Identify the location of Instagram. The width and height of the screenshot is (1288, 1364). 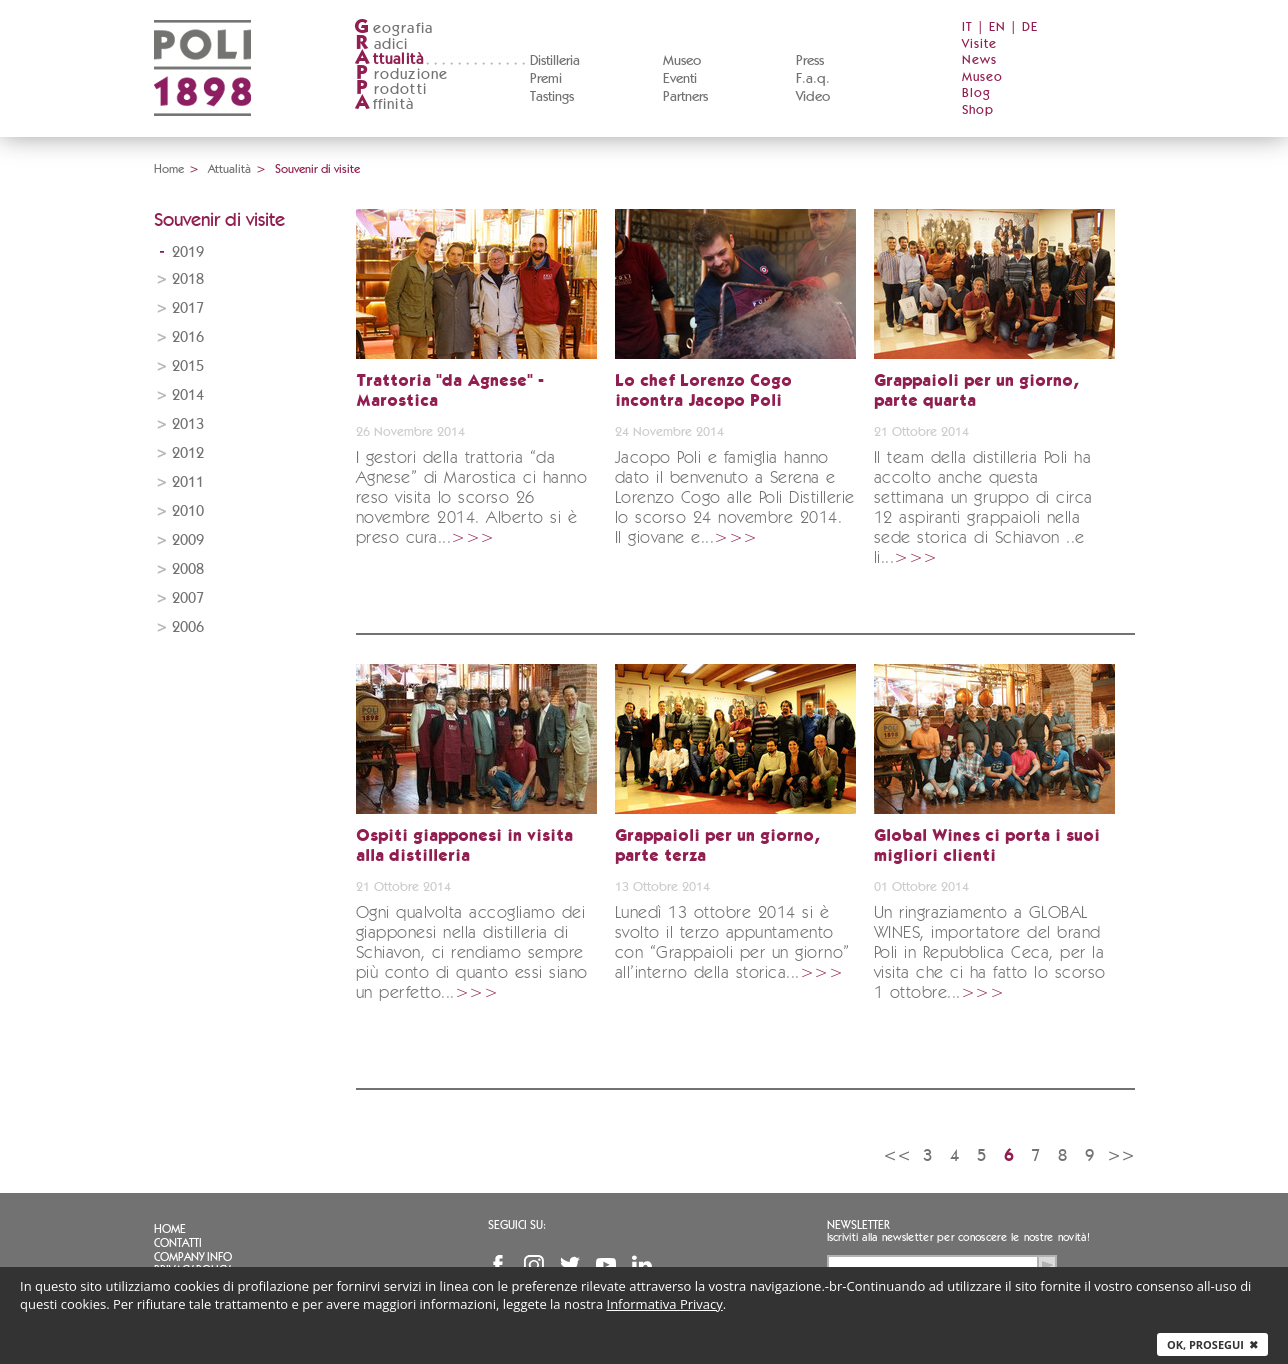
(534, 1265).